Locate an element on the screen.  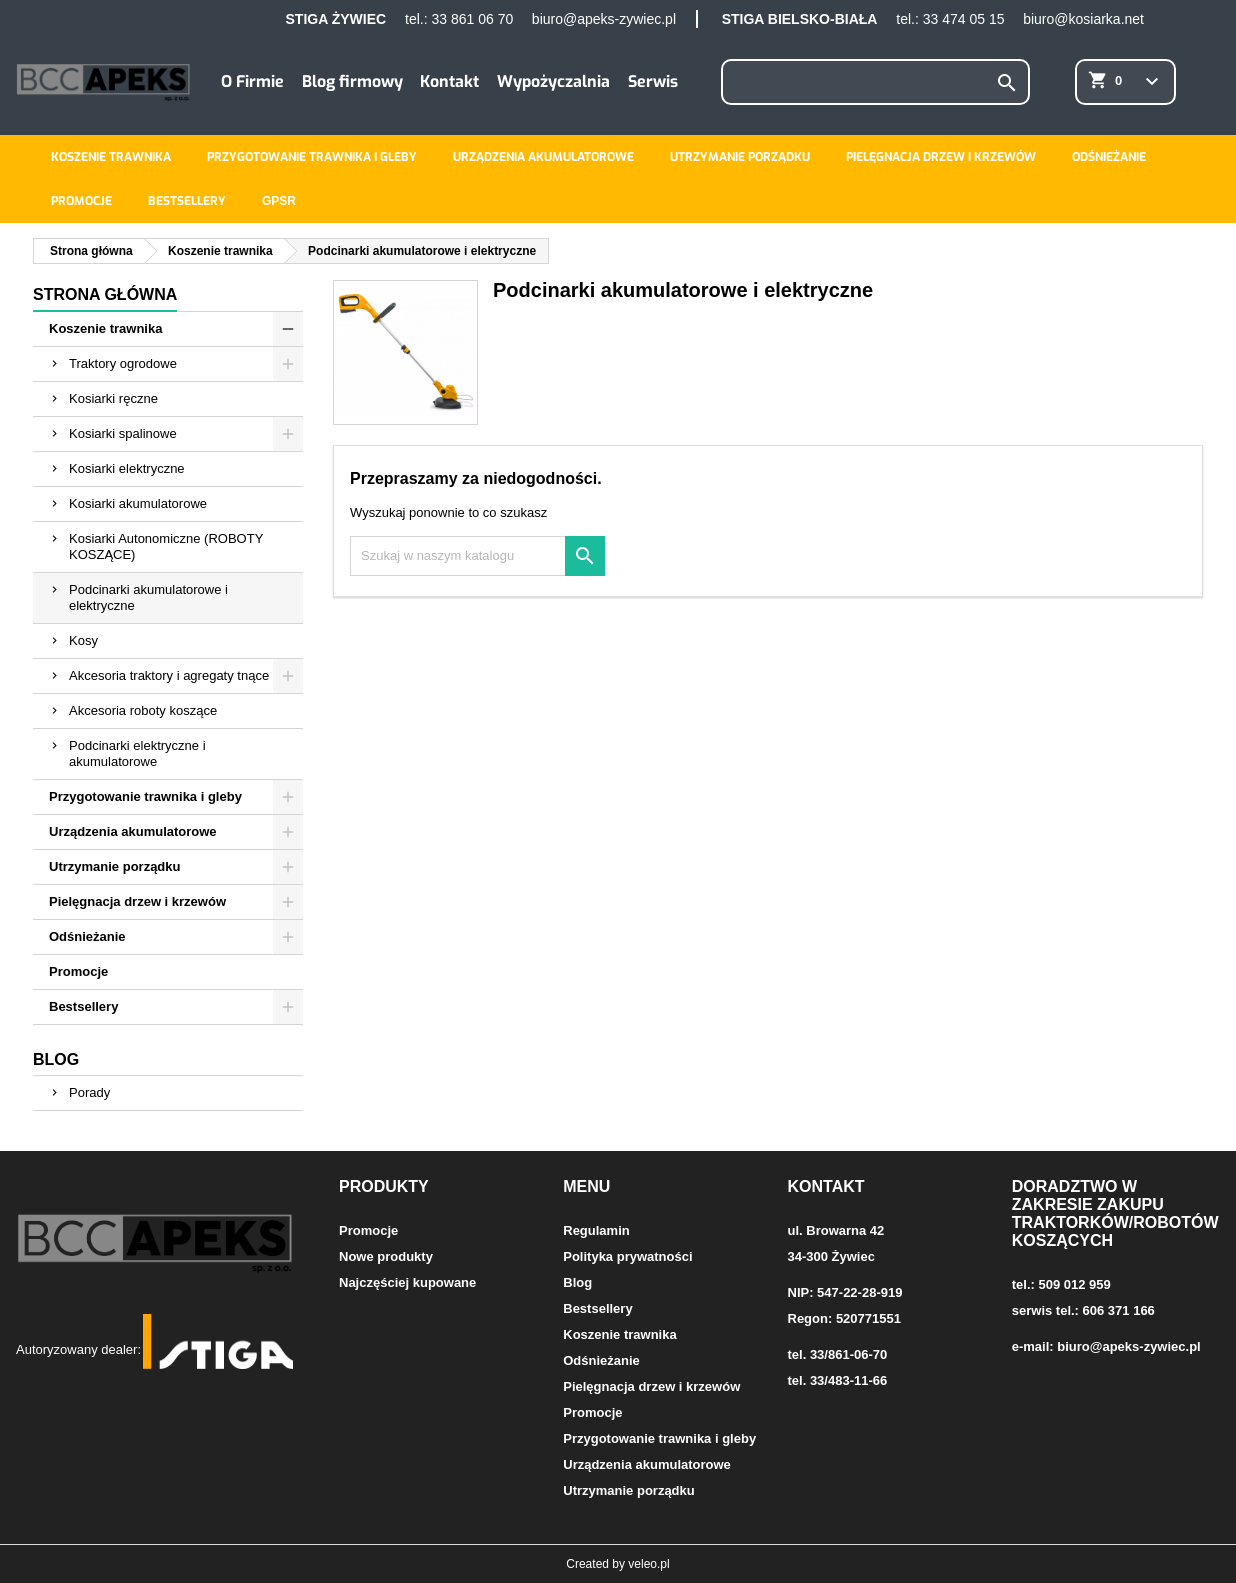
biuro@apeks-zywiec.pl is located at coordinates (604, 19).